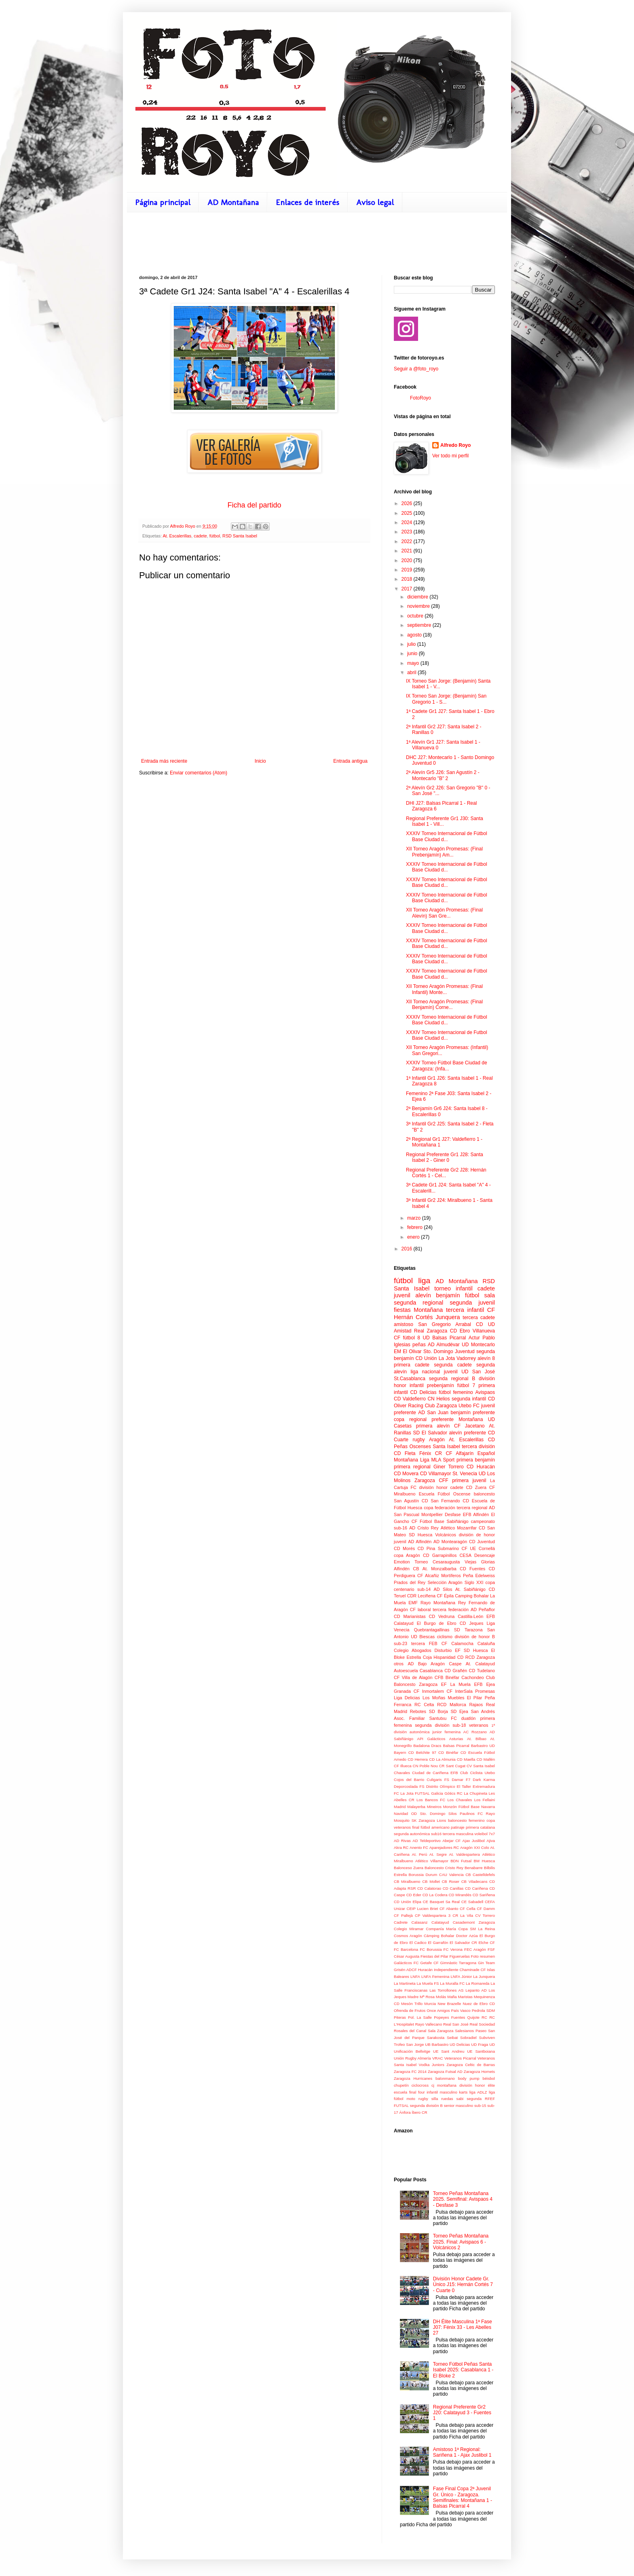 This screenshot has height=2576, width=634. Describe the element at coordinates (411, 1365) in the screenshot. I see `primera cadete` at that location.